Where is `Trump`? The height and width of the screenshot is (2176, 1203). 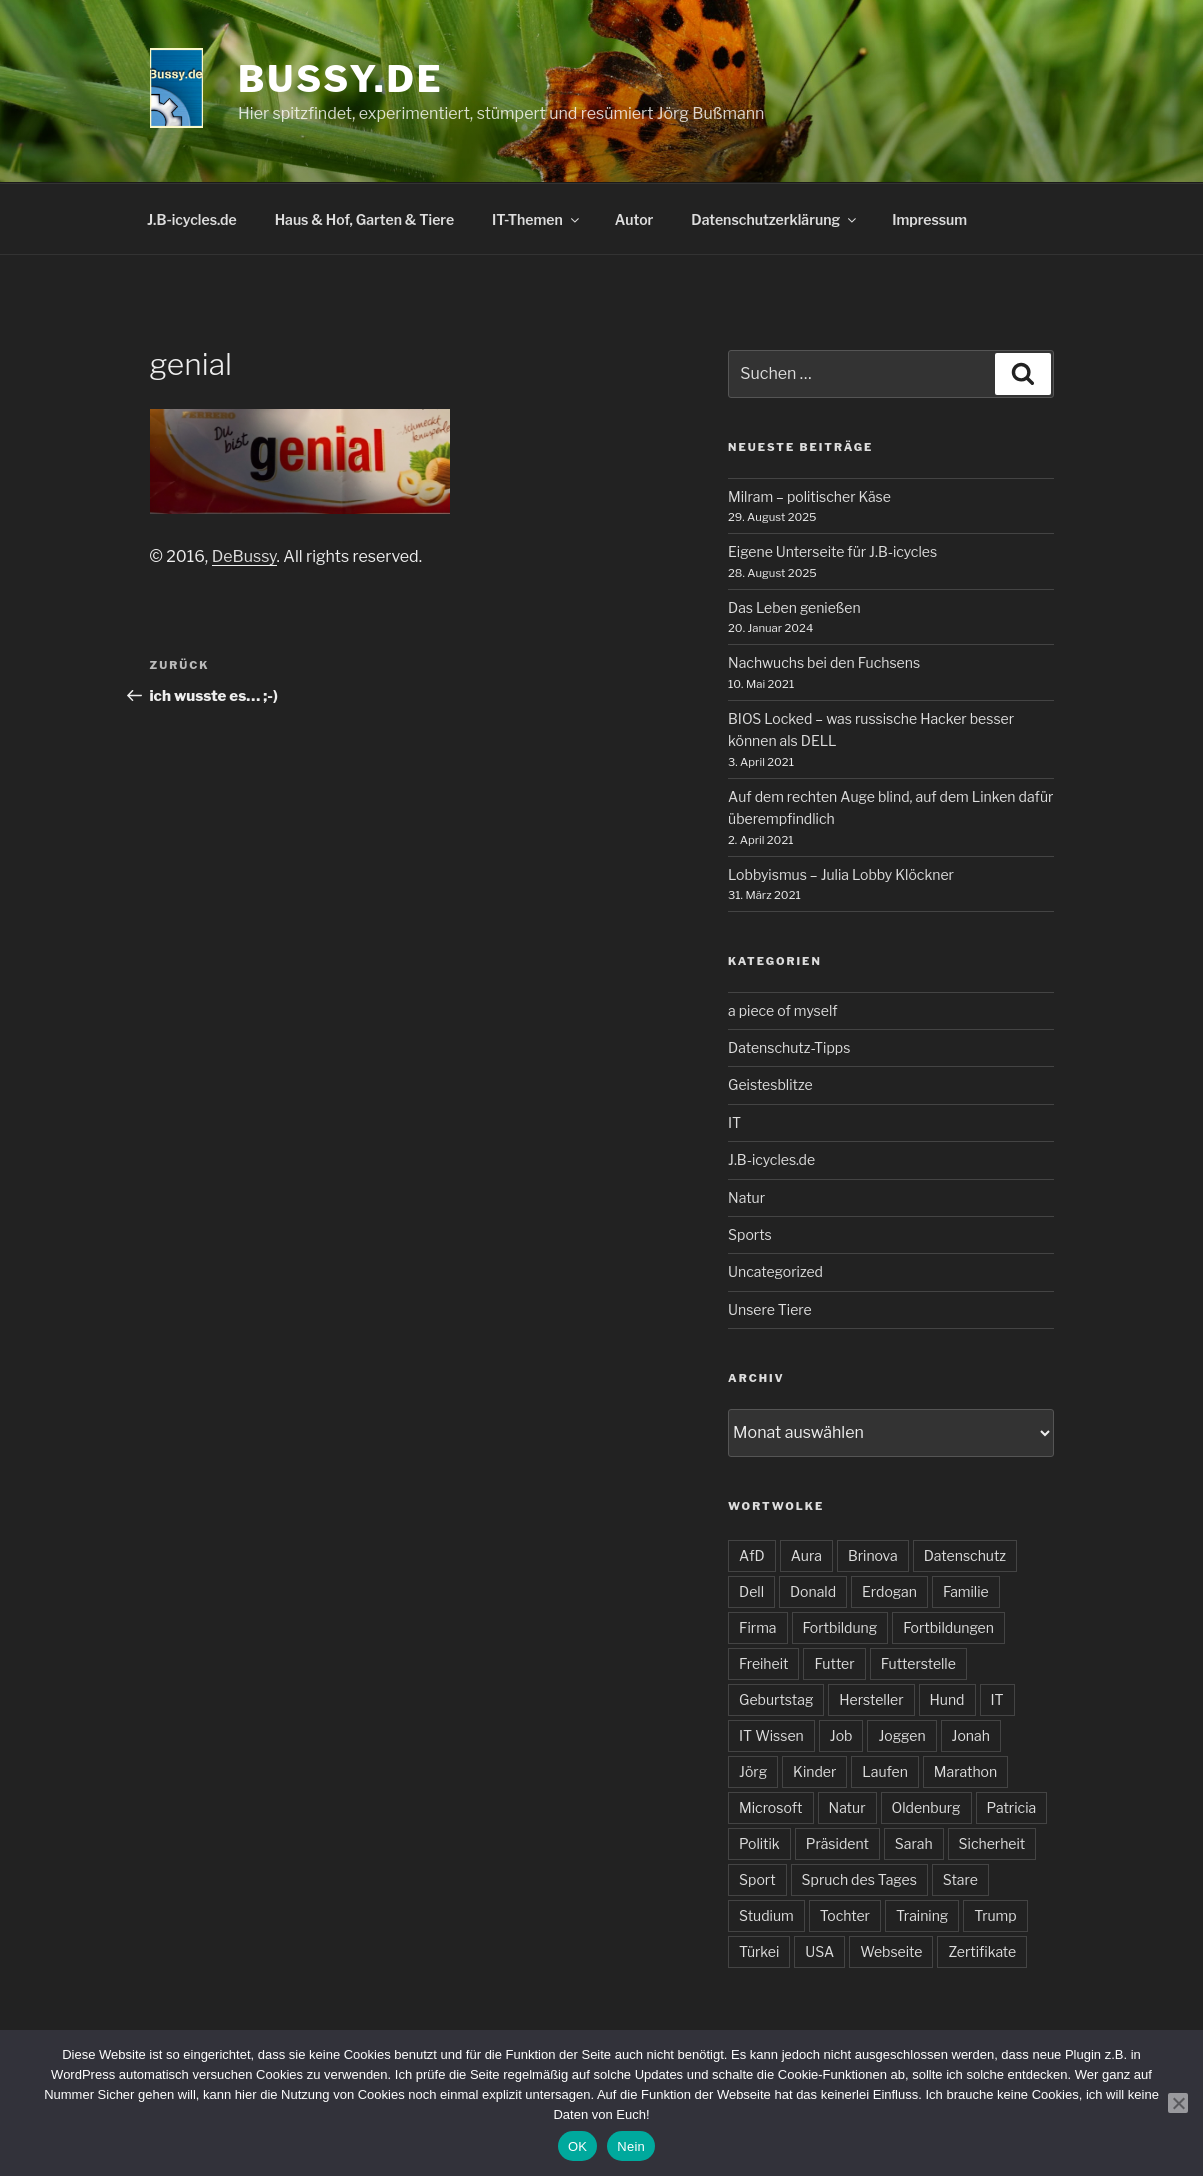 Trump is located at coordinates (995, 1915).